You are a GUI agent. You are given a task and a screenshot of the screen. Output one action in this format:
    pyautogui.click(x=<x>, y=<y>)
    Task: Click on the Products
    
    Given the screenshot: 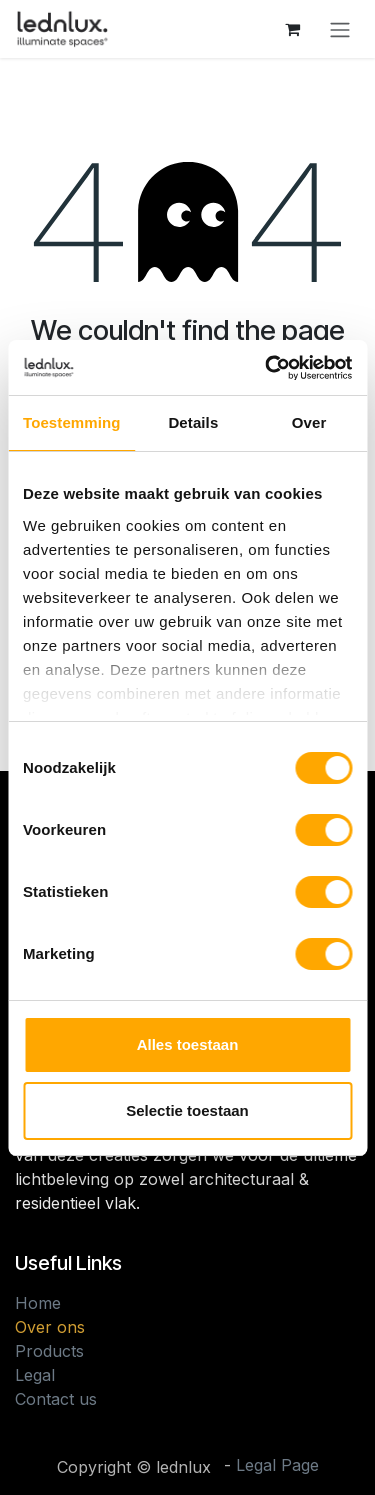 What is the action you would take?
    pyautogui.click(x=49, y=1351)
    